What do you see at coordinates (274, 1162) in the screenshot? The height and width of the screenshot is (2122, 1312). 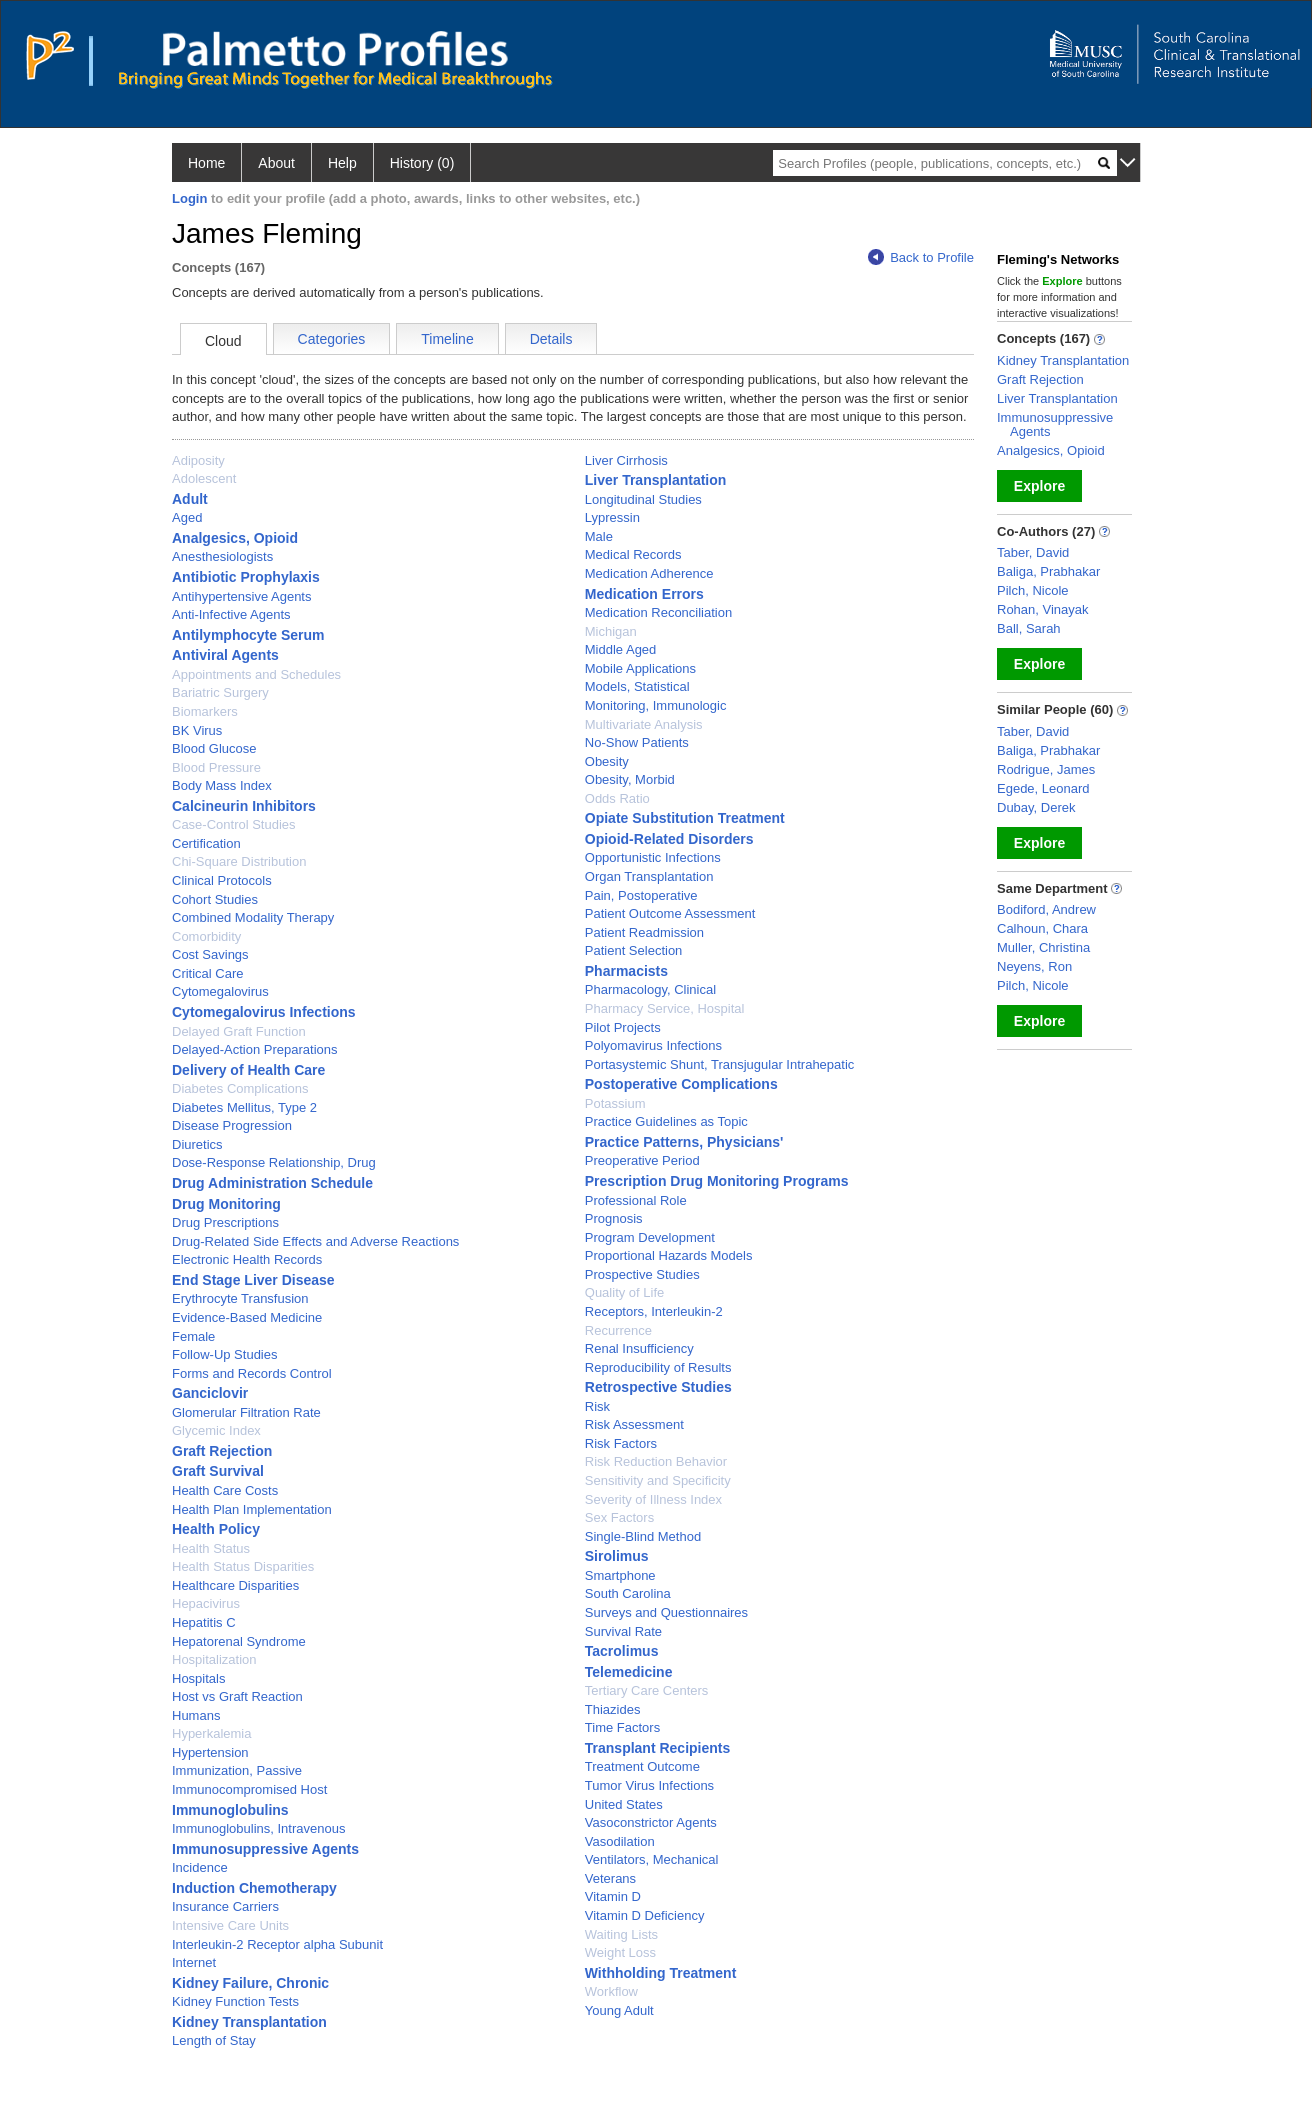 I see `Dose-Response Relationship, Drug` at bounding box center [274, 1162].